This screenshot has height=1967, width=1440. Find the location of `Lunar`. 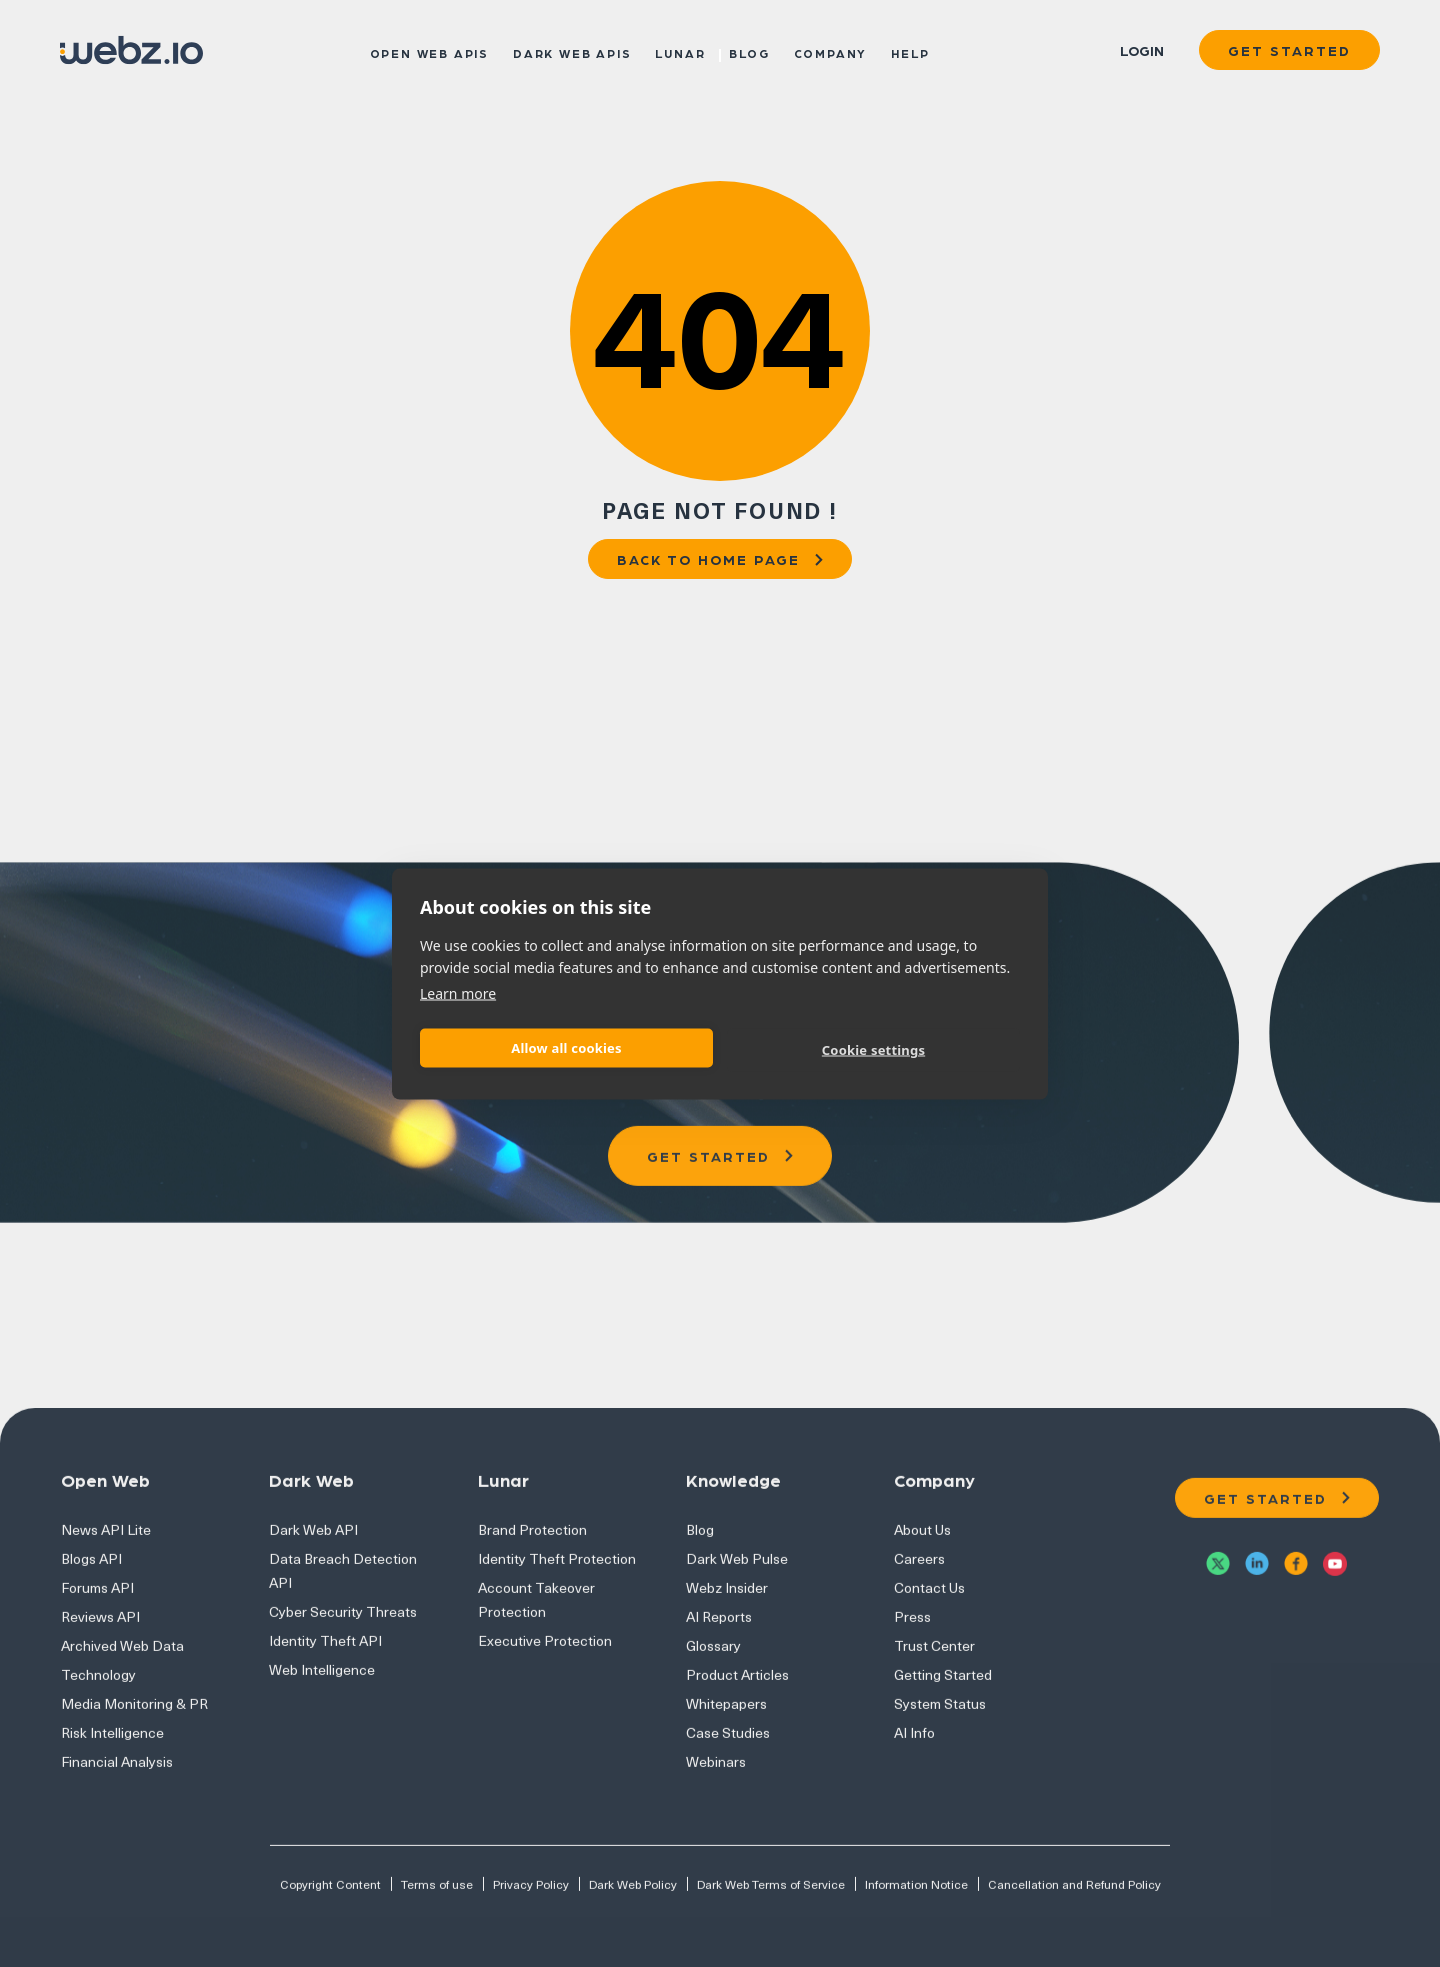

Lunar is located at coordinates (680, 52).